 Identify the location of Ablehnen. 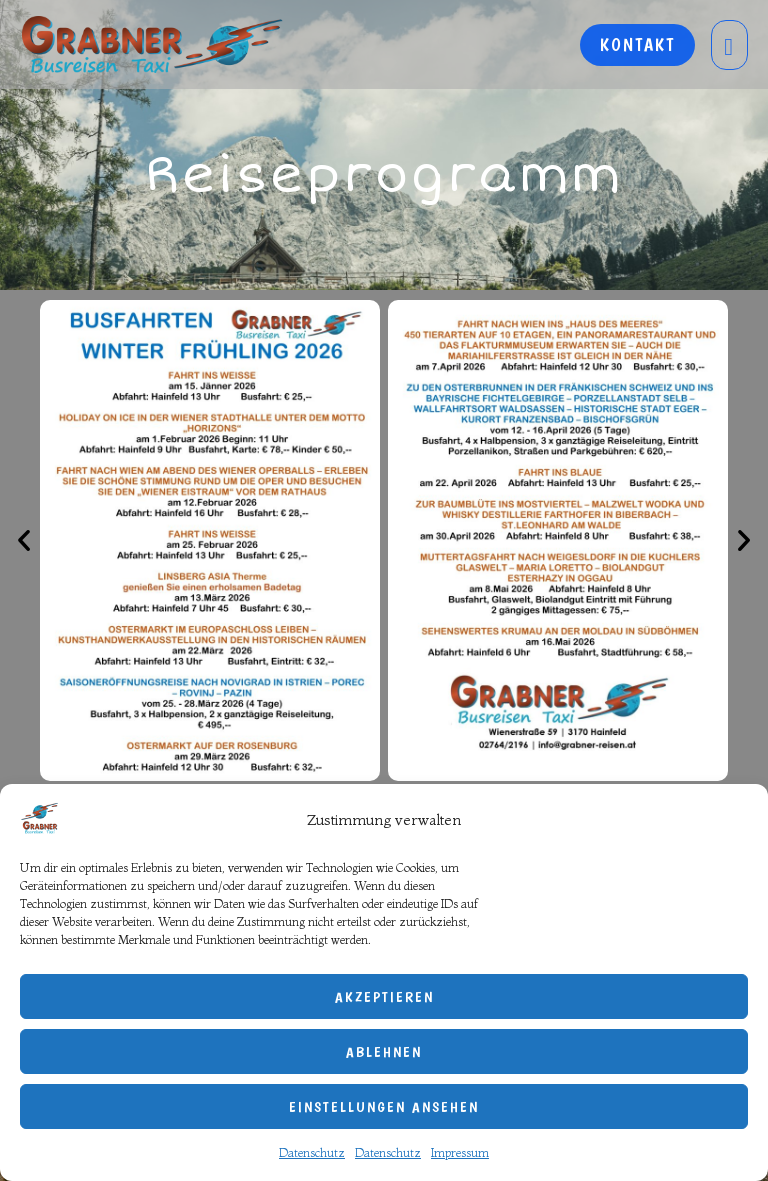
(384, 1052).